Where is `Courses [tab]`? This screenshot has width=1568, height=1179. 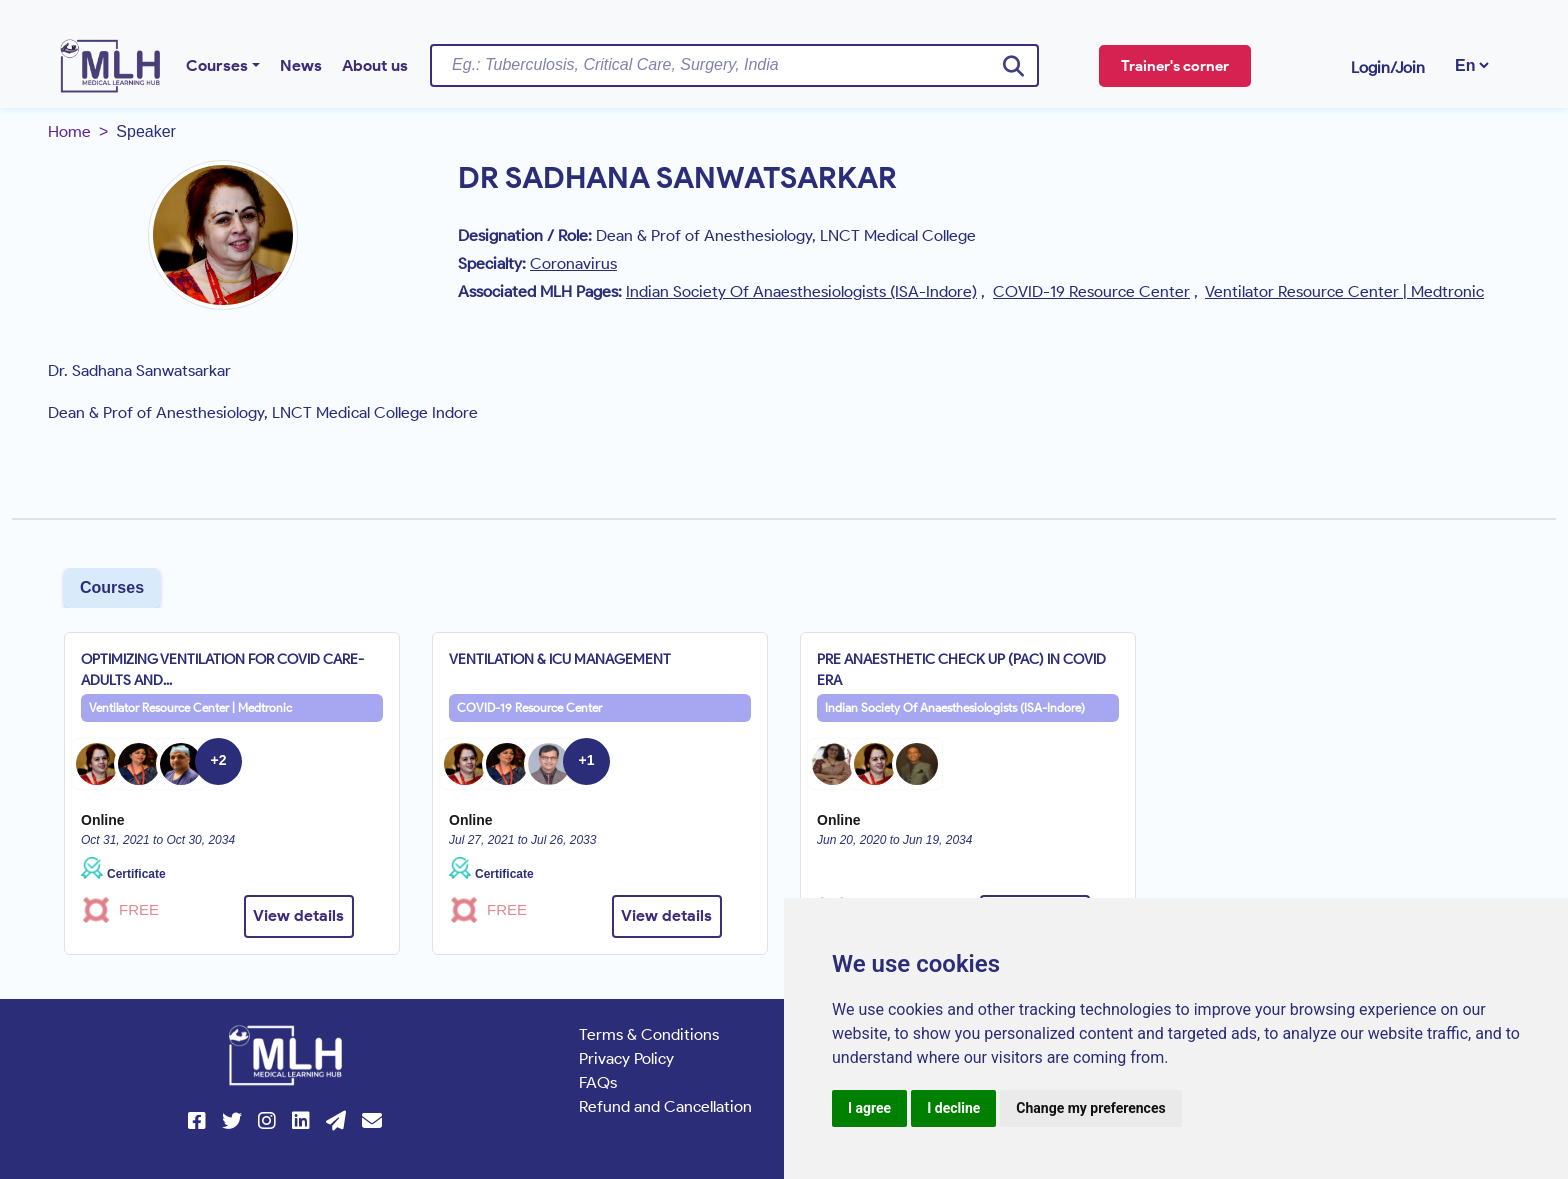
Courses [tab] is located at coordinates (112, 587).